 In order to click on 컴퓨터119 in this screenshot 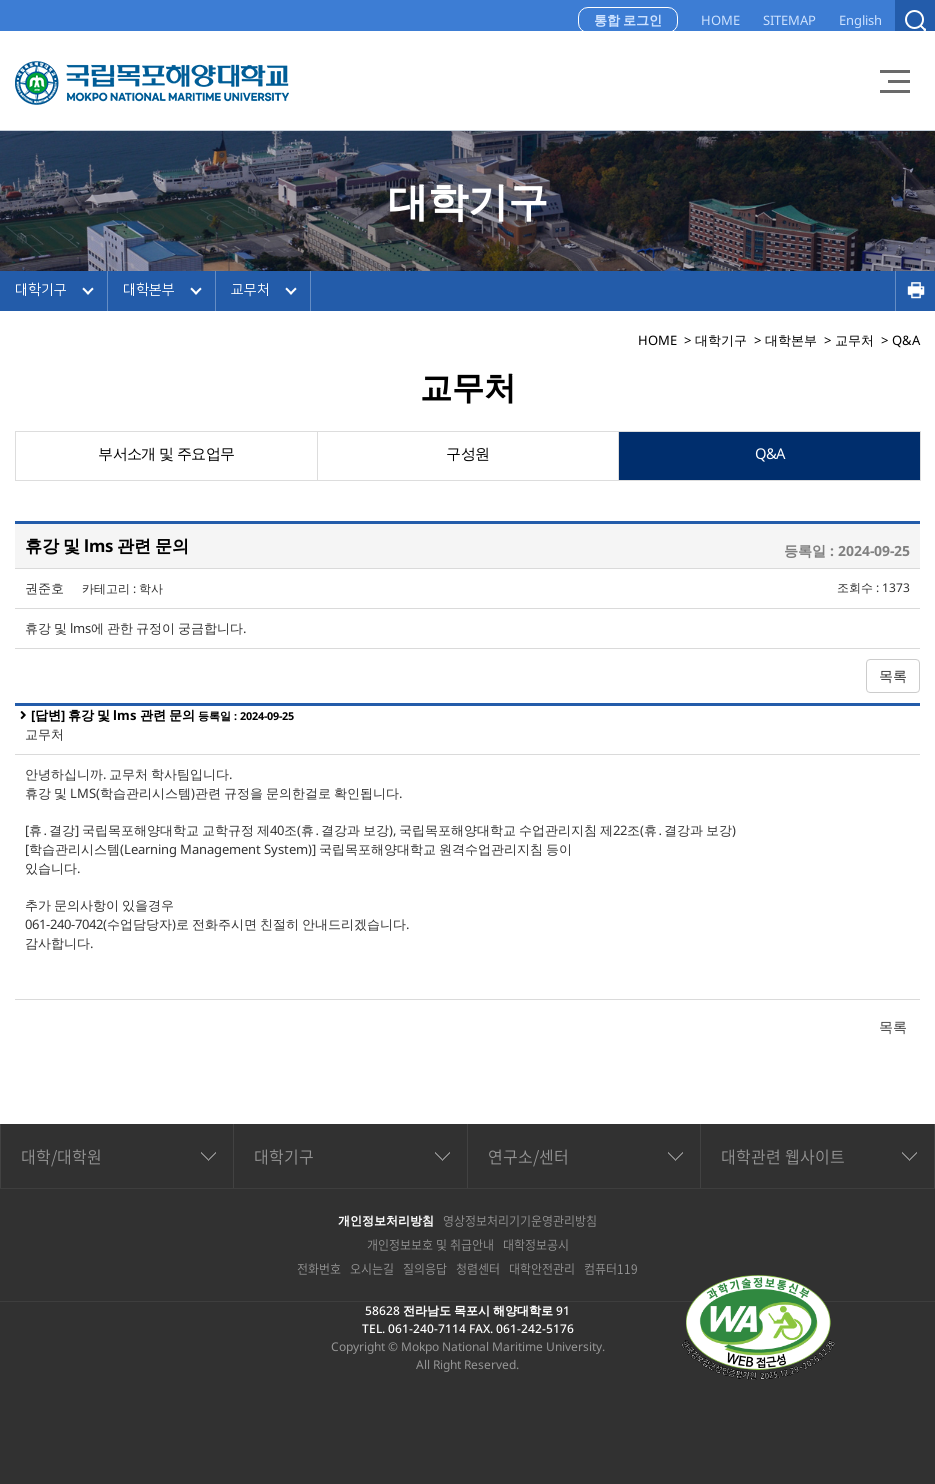, I will do `click(611, 1269)`.